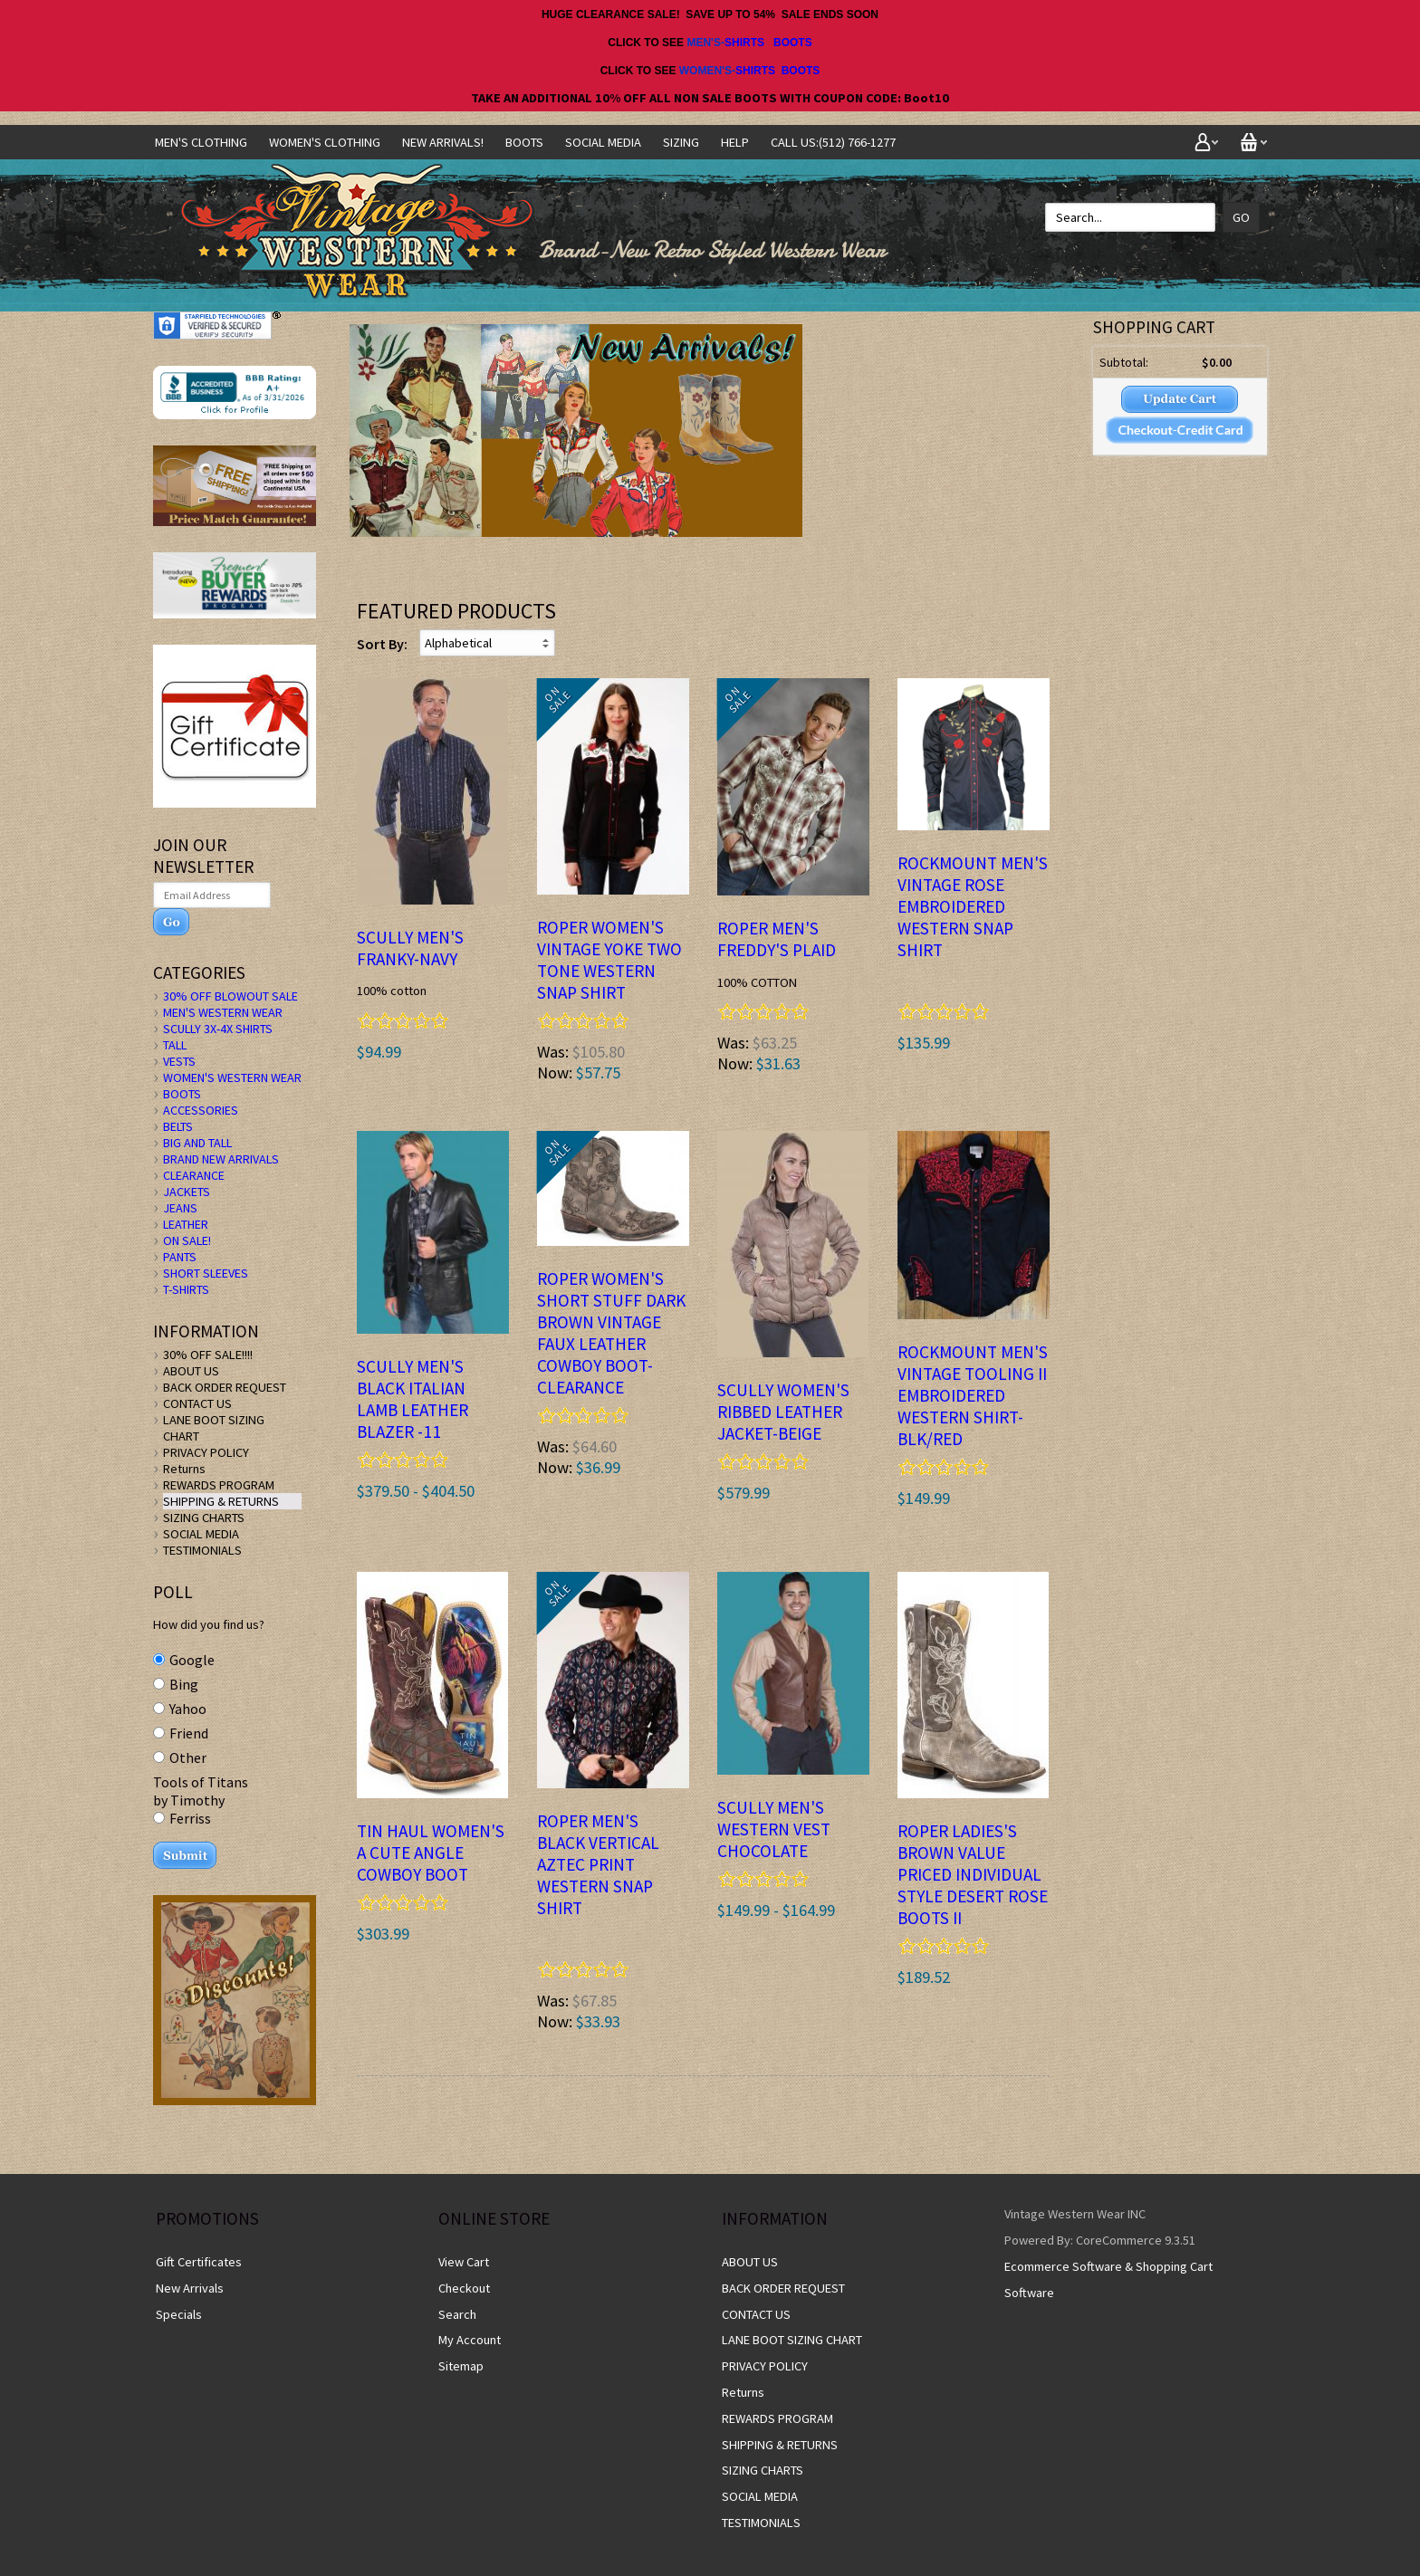  I want to click on JACKETS, so click(186, 1191).